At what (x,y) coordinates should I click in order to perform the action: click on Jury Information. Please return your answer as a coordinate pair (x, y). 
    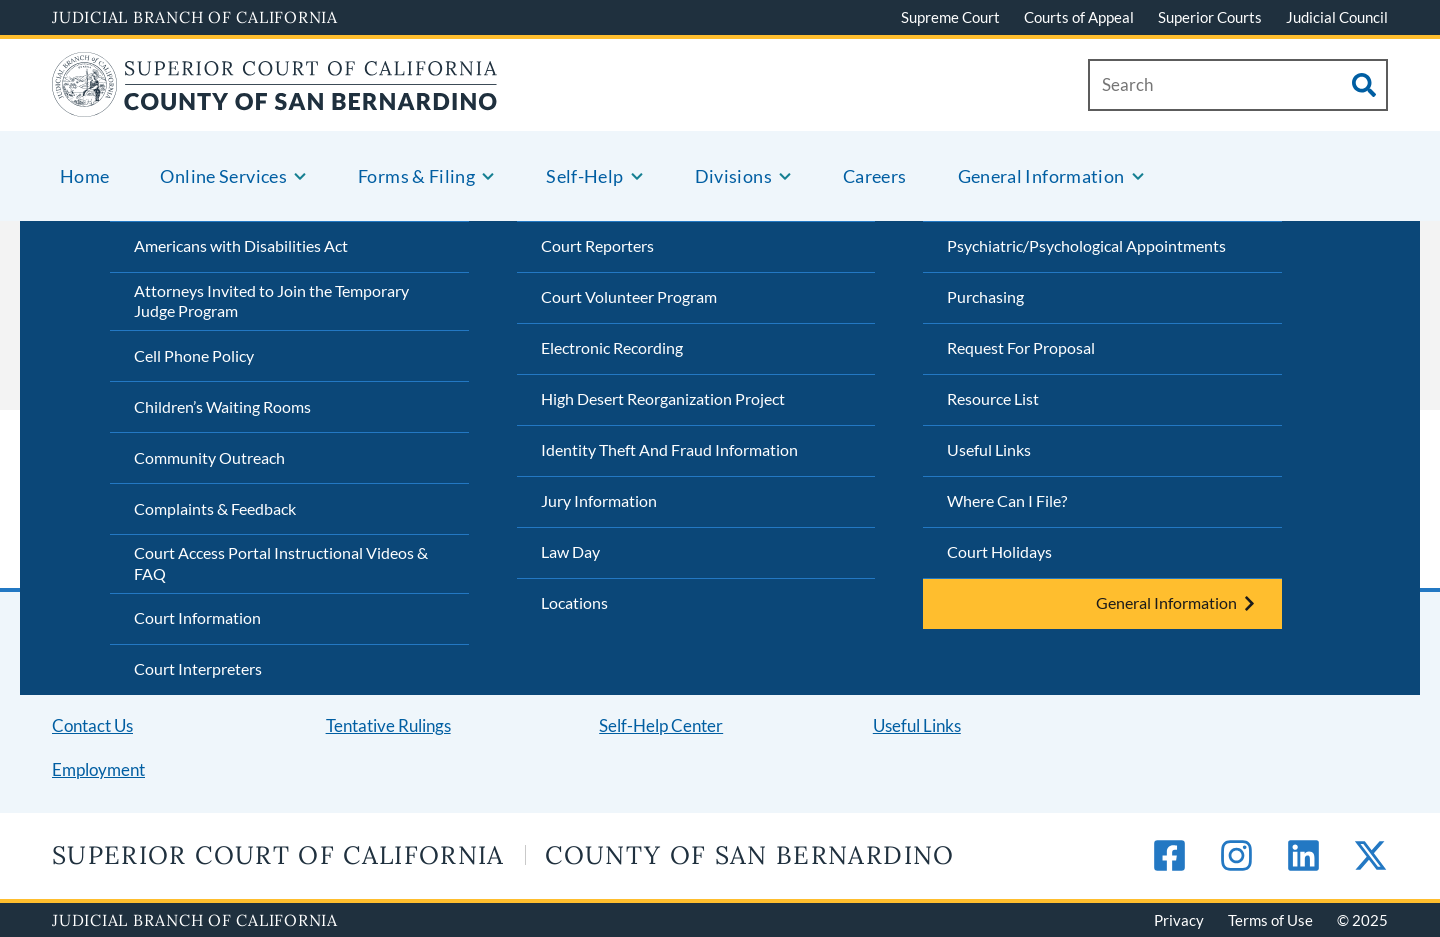
    Looking at the image, I should click on (599, 500).